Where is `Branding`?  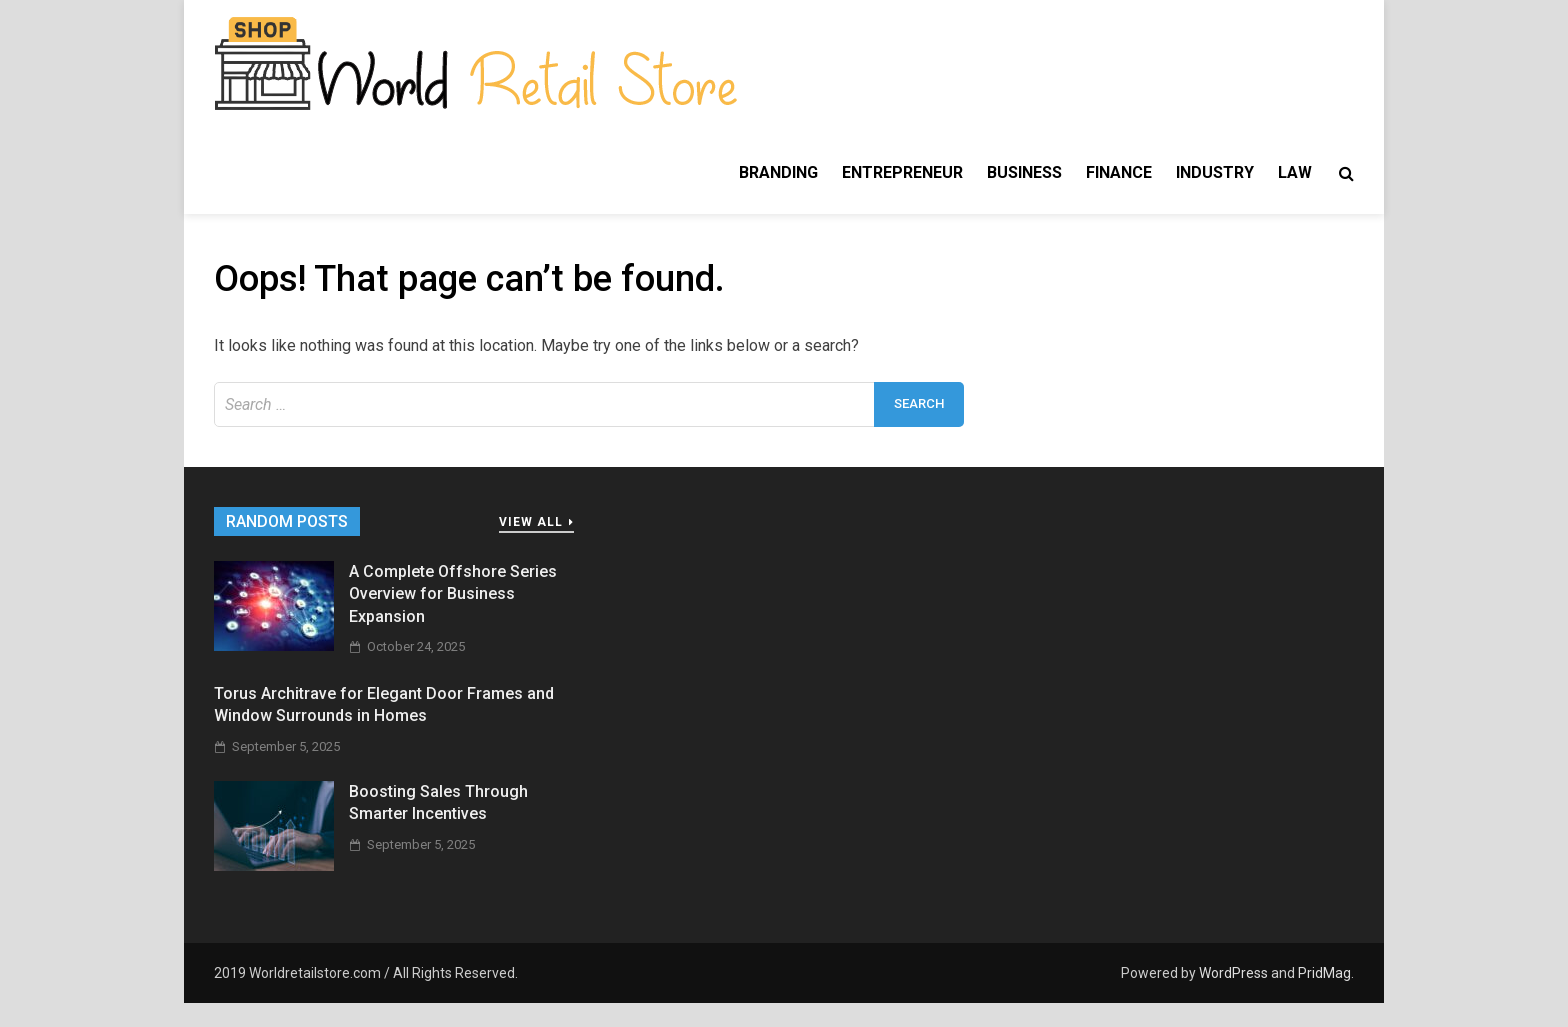
Branding is located at coordinates (778, 172).